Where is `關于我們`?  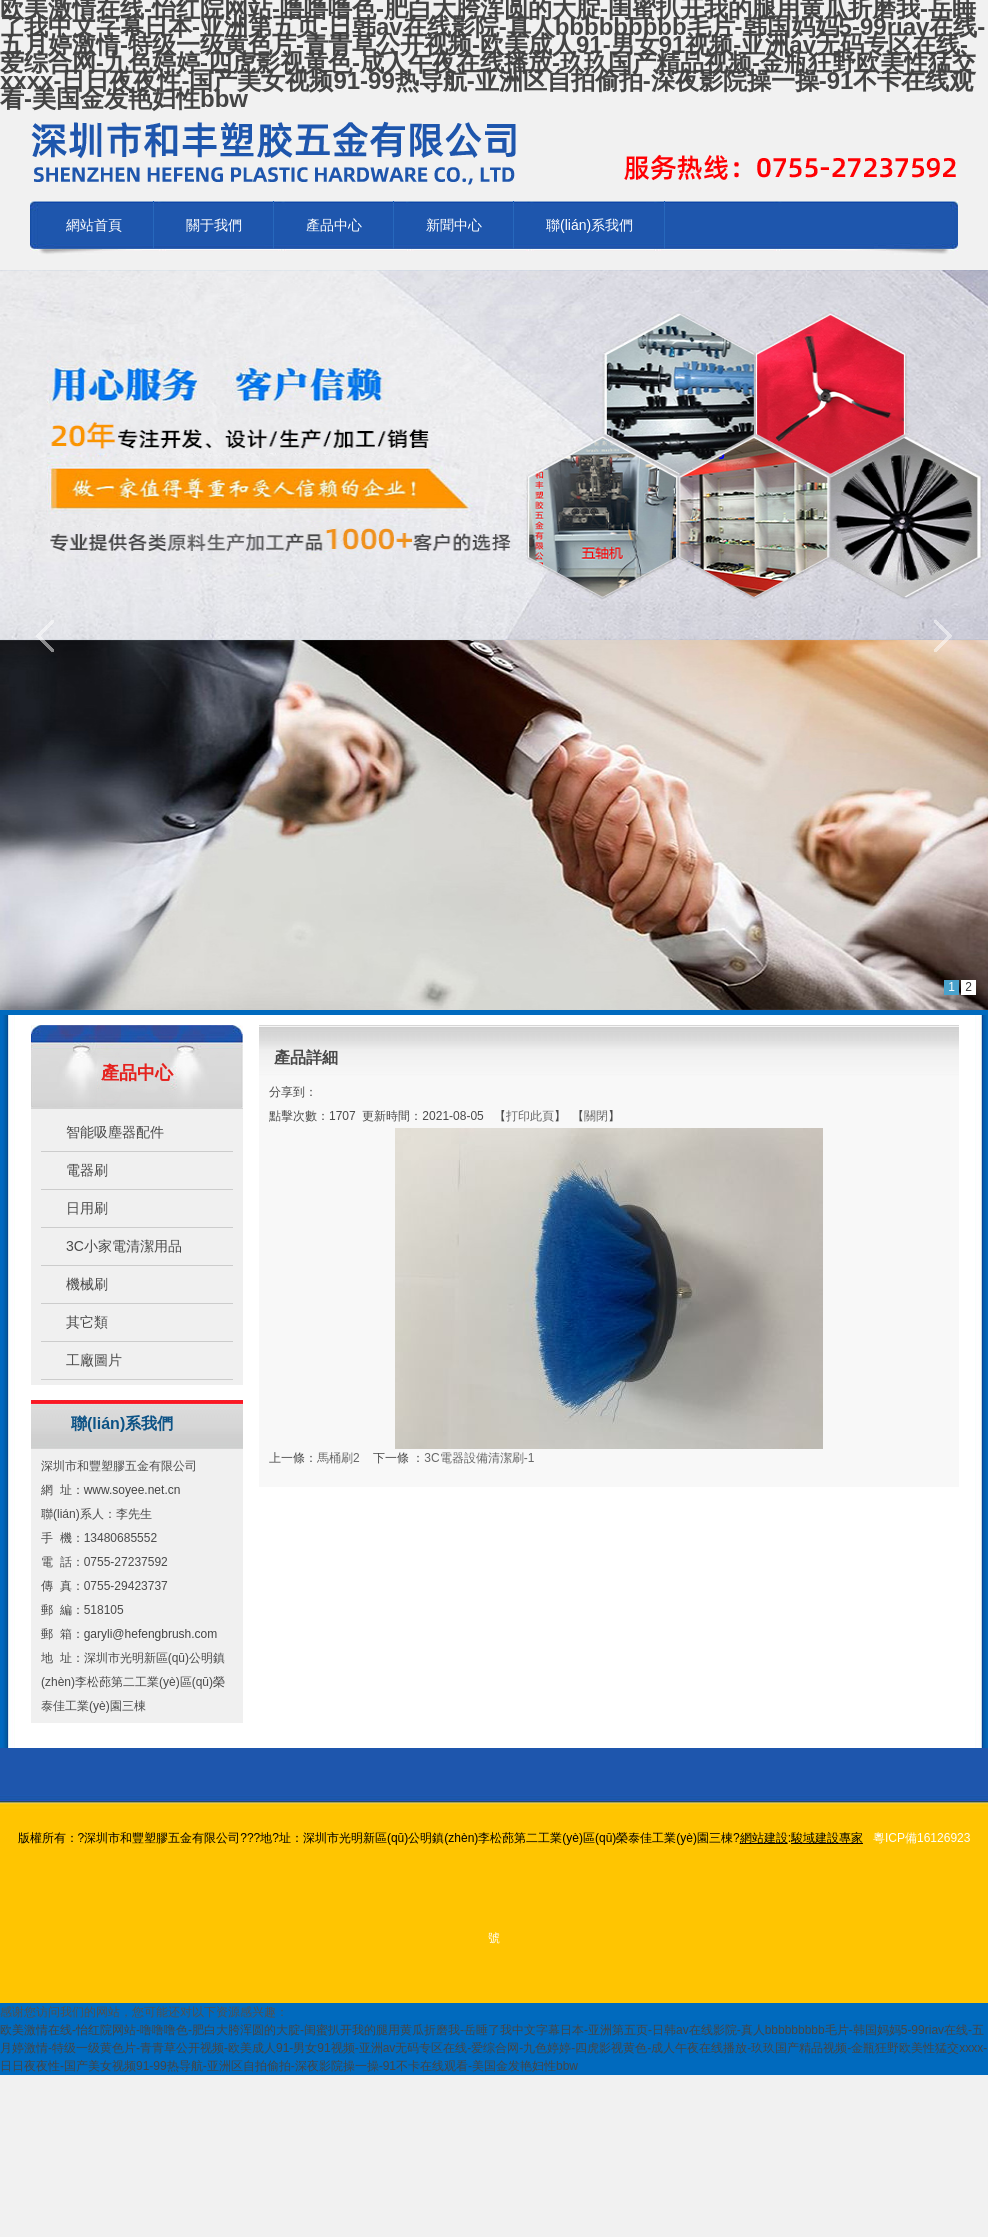 關于我們 is located at coordinates (214, 225).